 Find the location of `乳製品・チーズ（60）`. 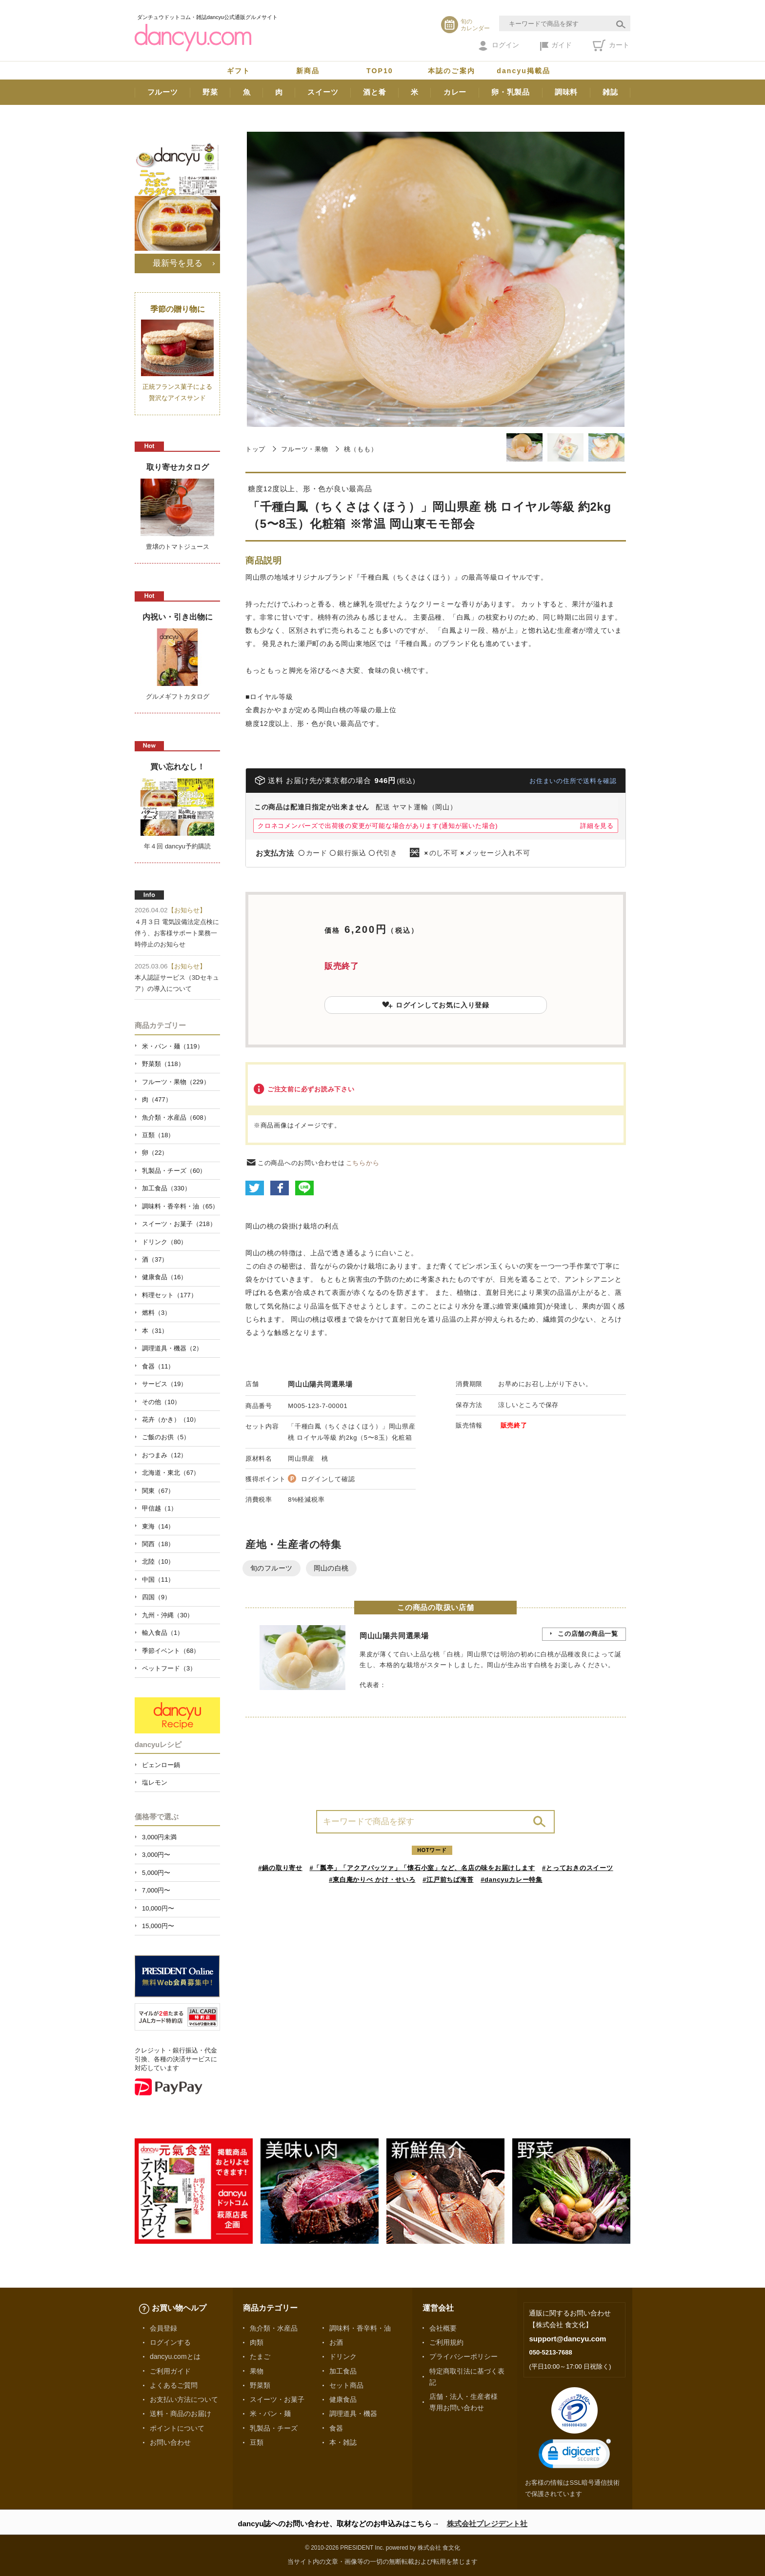

乳製品・チーズ（60） is located at coordinates (174, 1170).